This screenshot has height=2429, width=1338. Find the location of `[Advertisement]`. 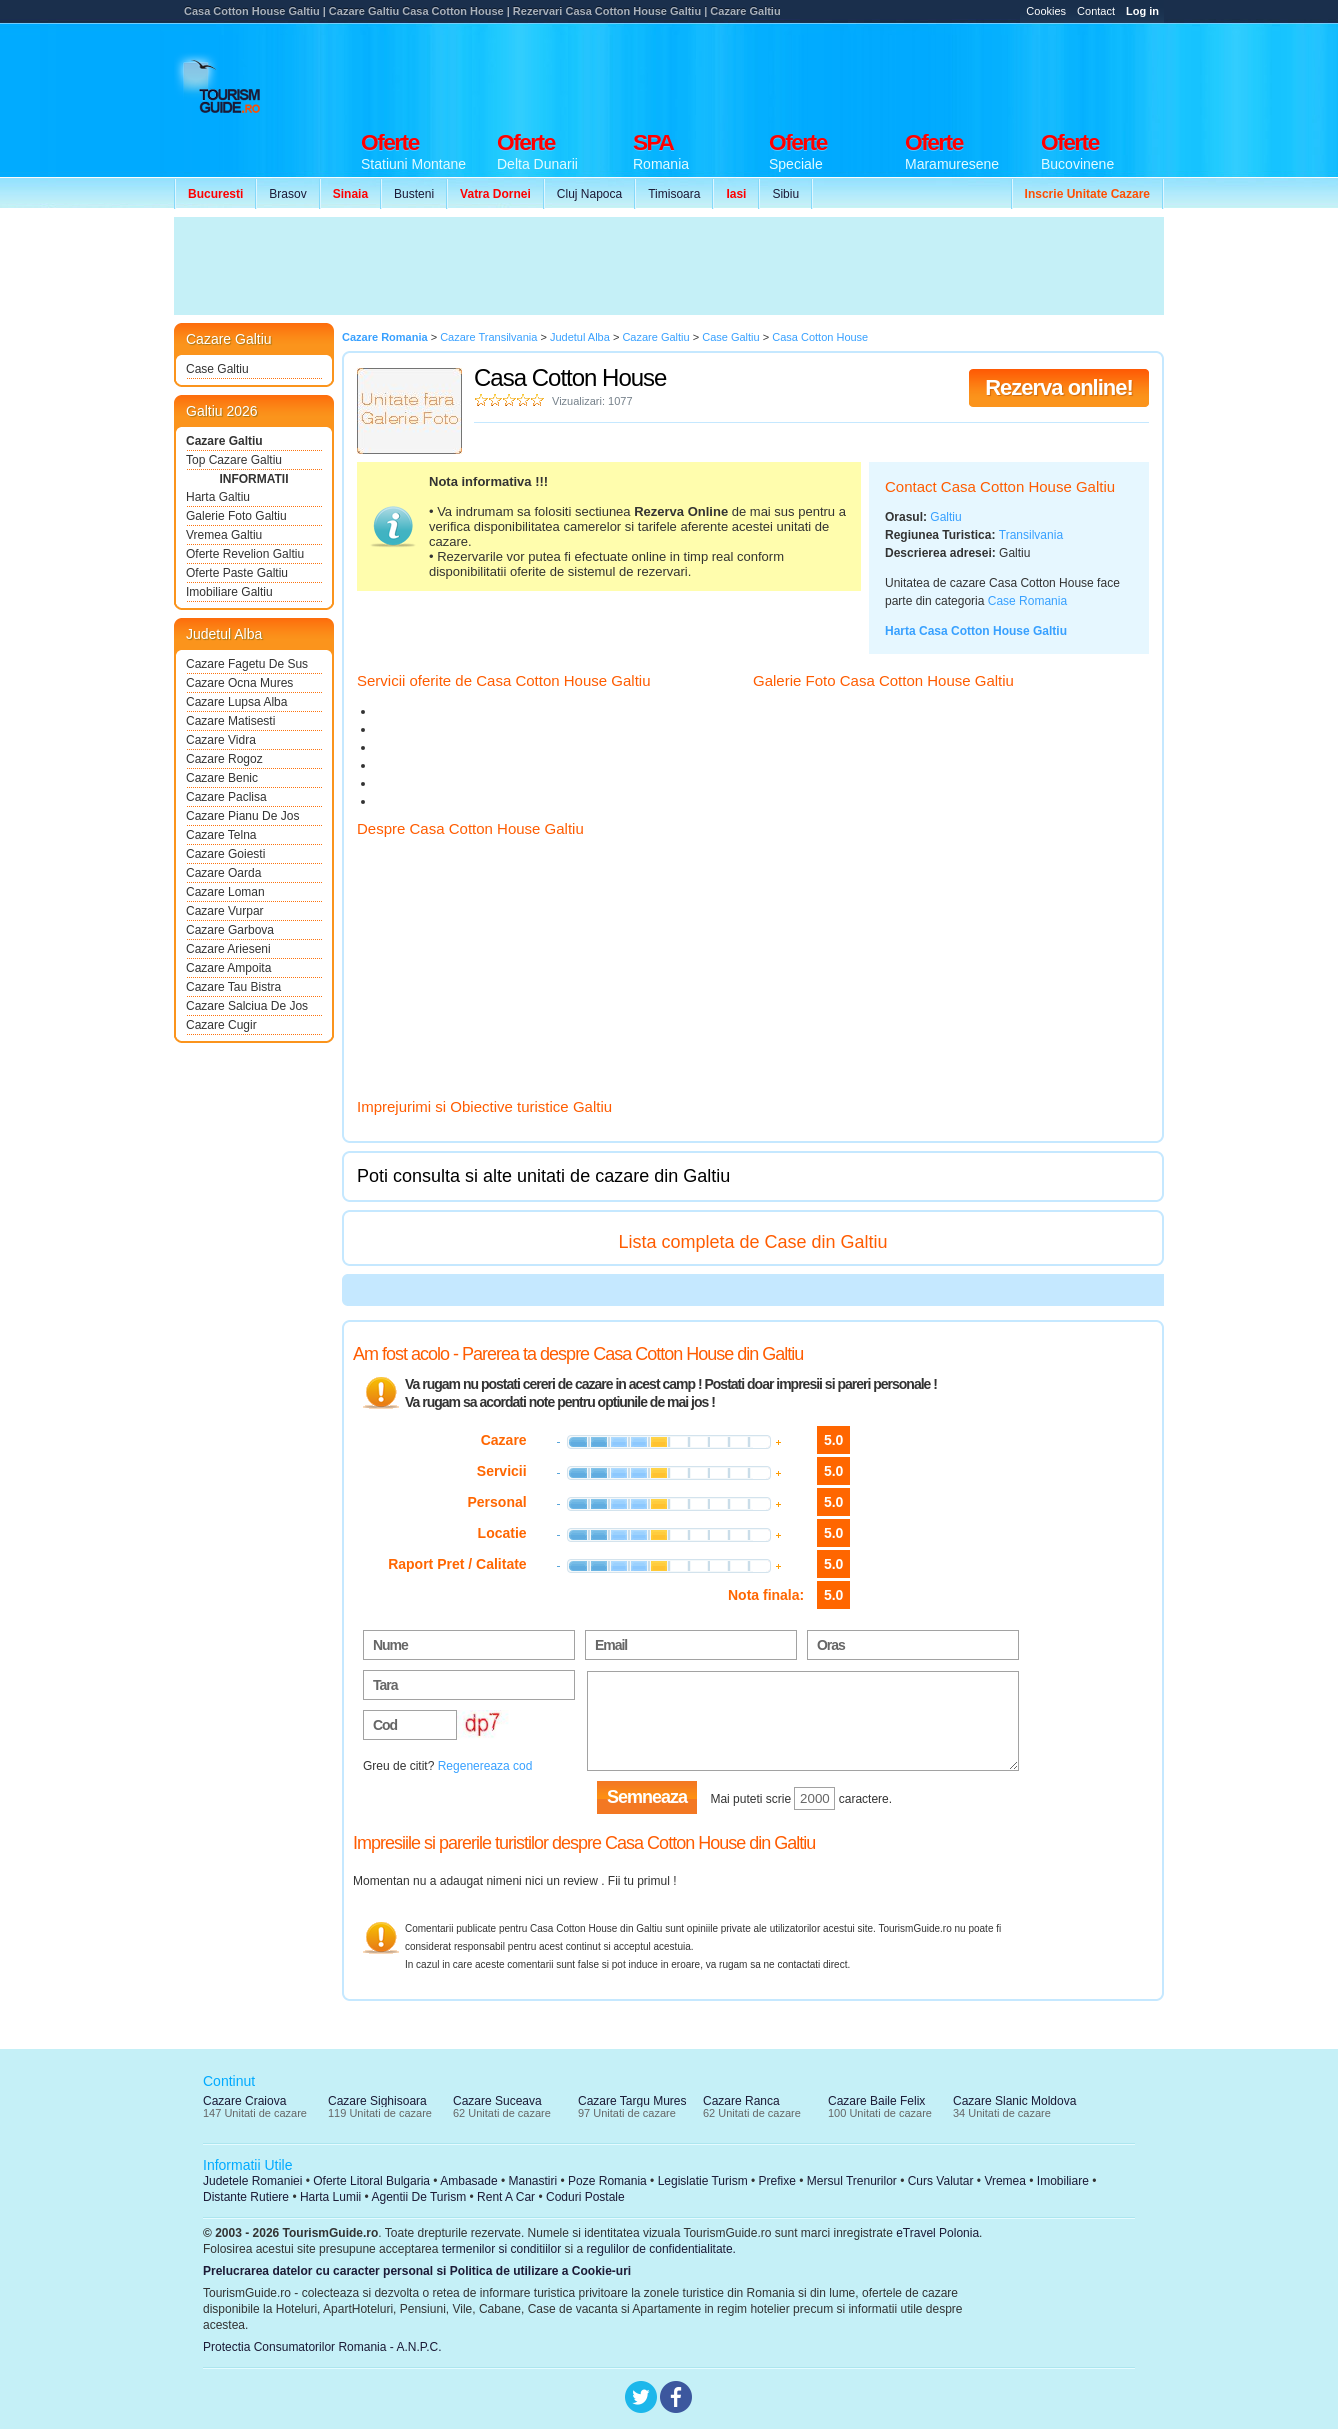

[Advertisement] is located at coordinates (800, 72).